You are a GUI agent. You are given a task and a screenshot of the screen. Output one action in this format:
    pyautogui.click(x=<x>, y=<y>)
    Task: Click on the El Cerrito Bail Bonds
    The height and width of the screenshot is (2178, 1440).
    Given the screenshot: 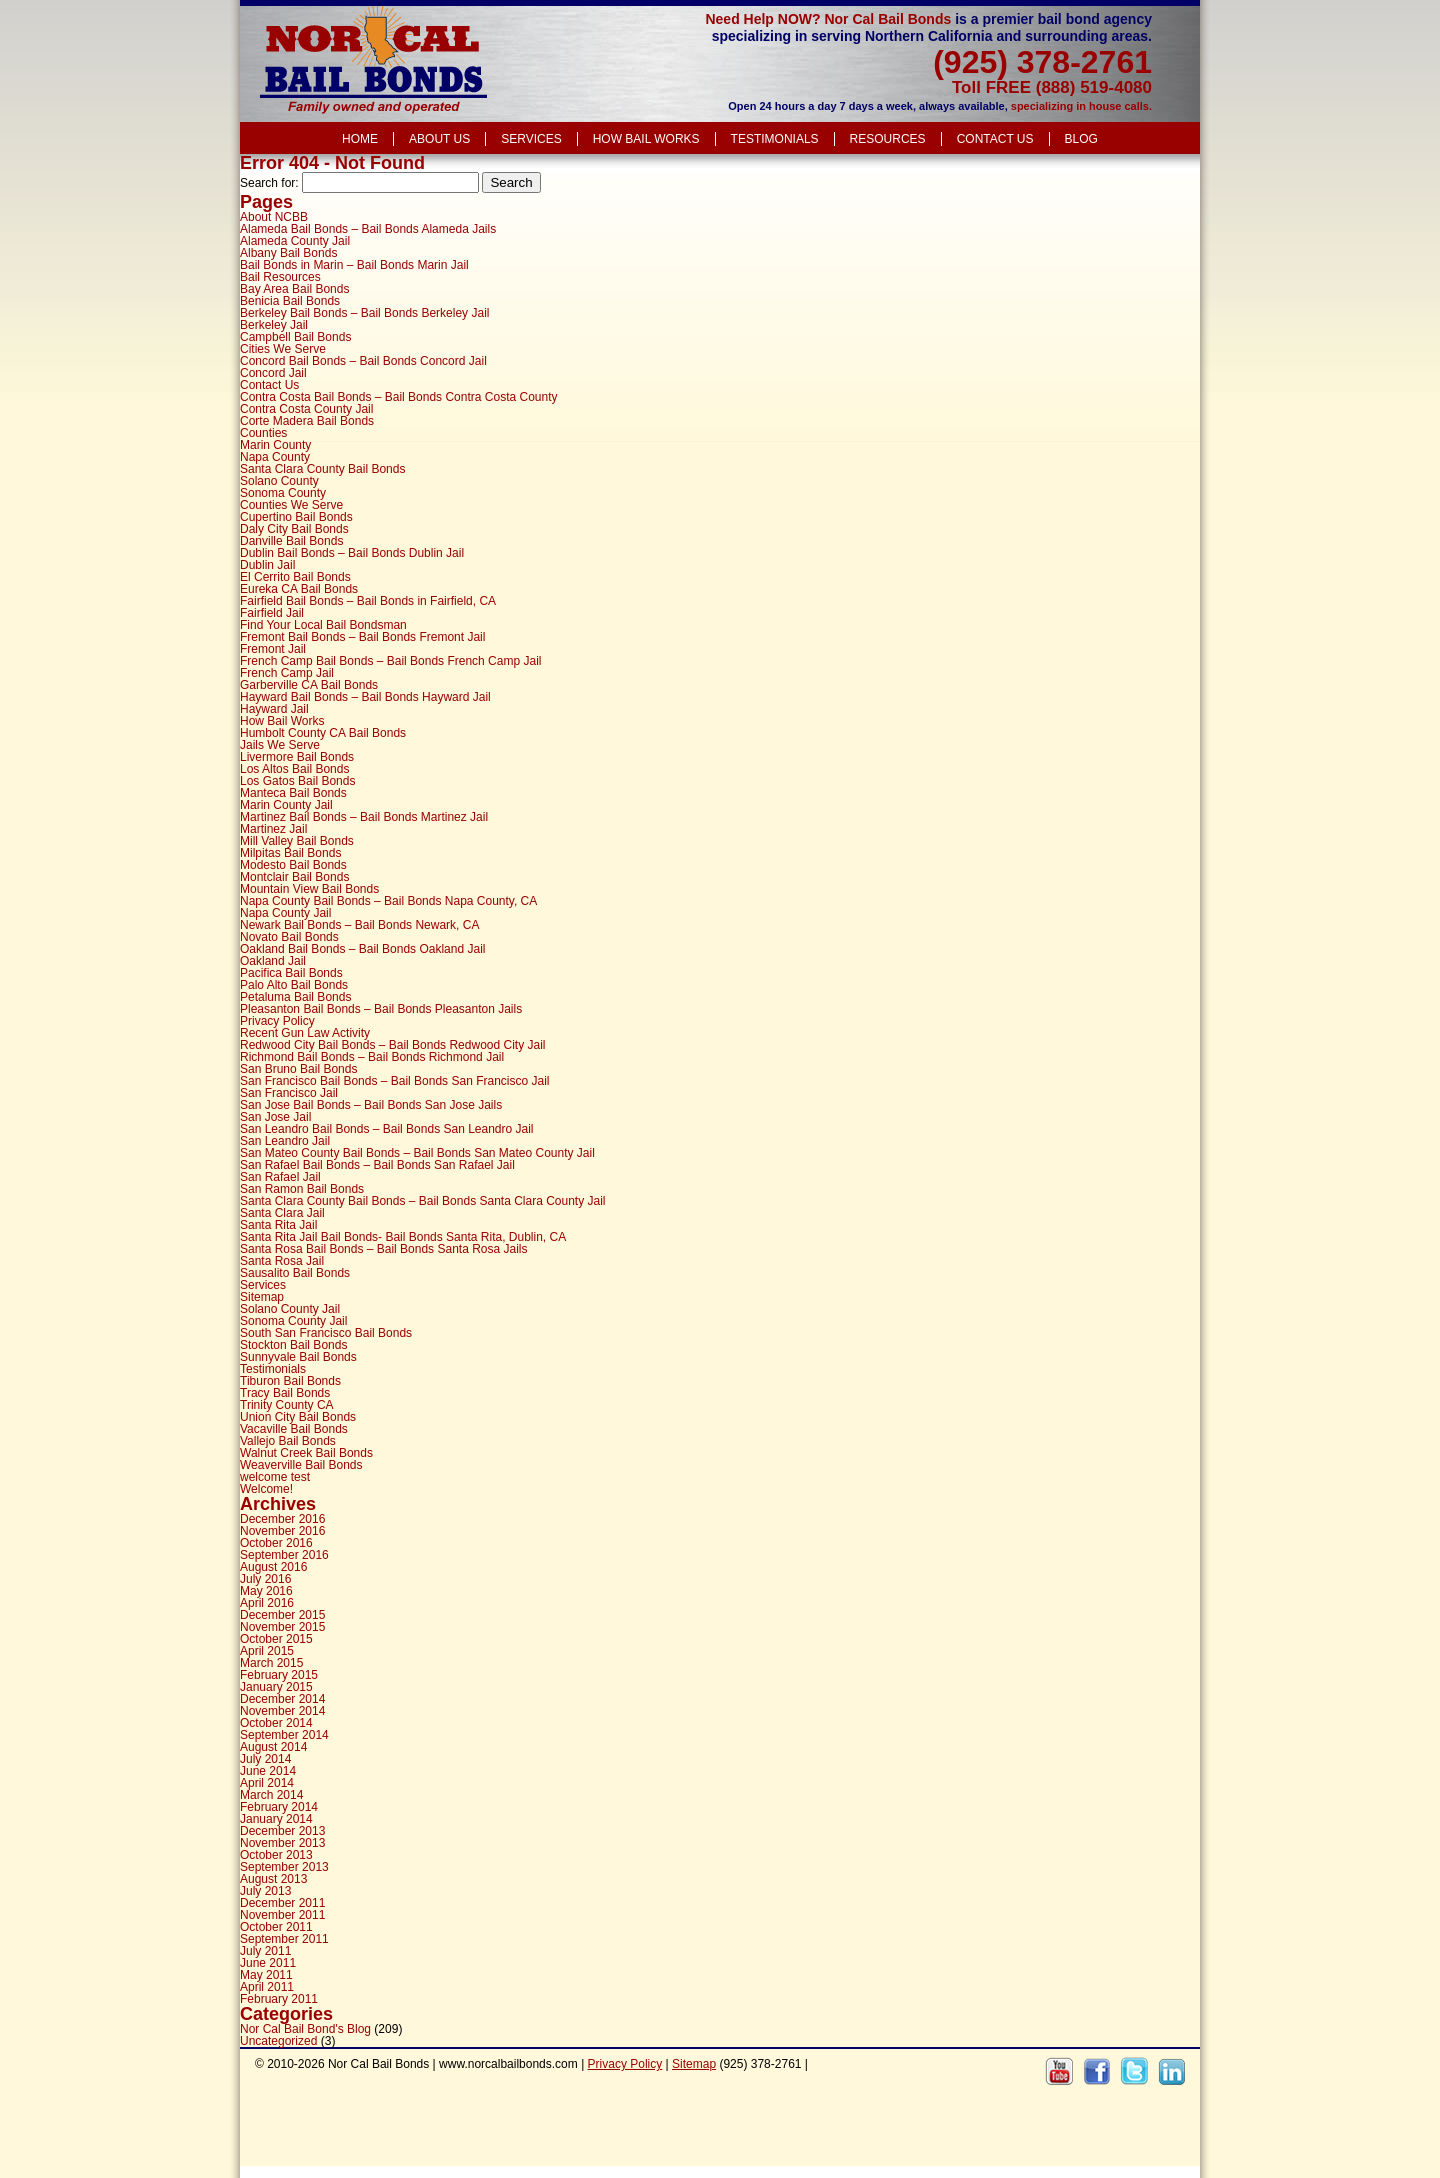 What is the action you would take?
    pyautogui.click(x=295, y=577)
    